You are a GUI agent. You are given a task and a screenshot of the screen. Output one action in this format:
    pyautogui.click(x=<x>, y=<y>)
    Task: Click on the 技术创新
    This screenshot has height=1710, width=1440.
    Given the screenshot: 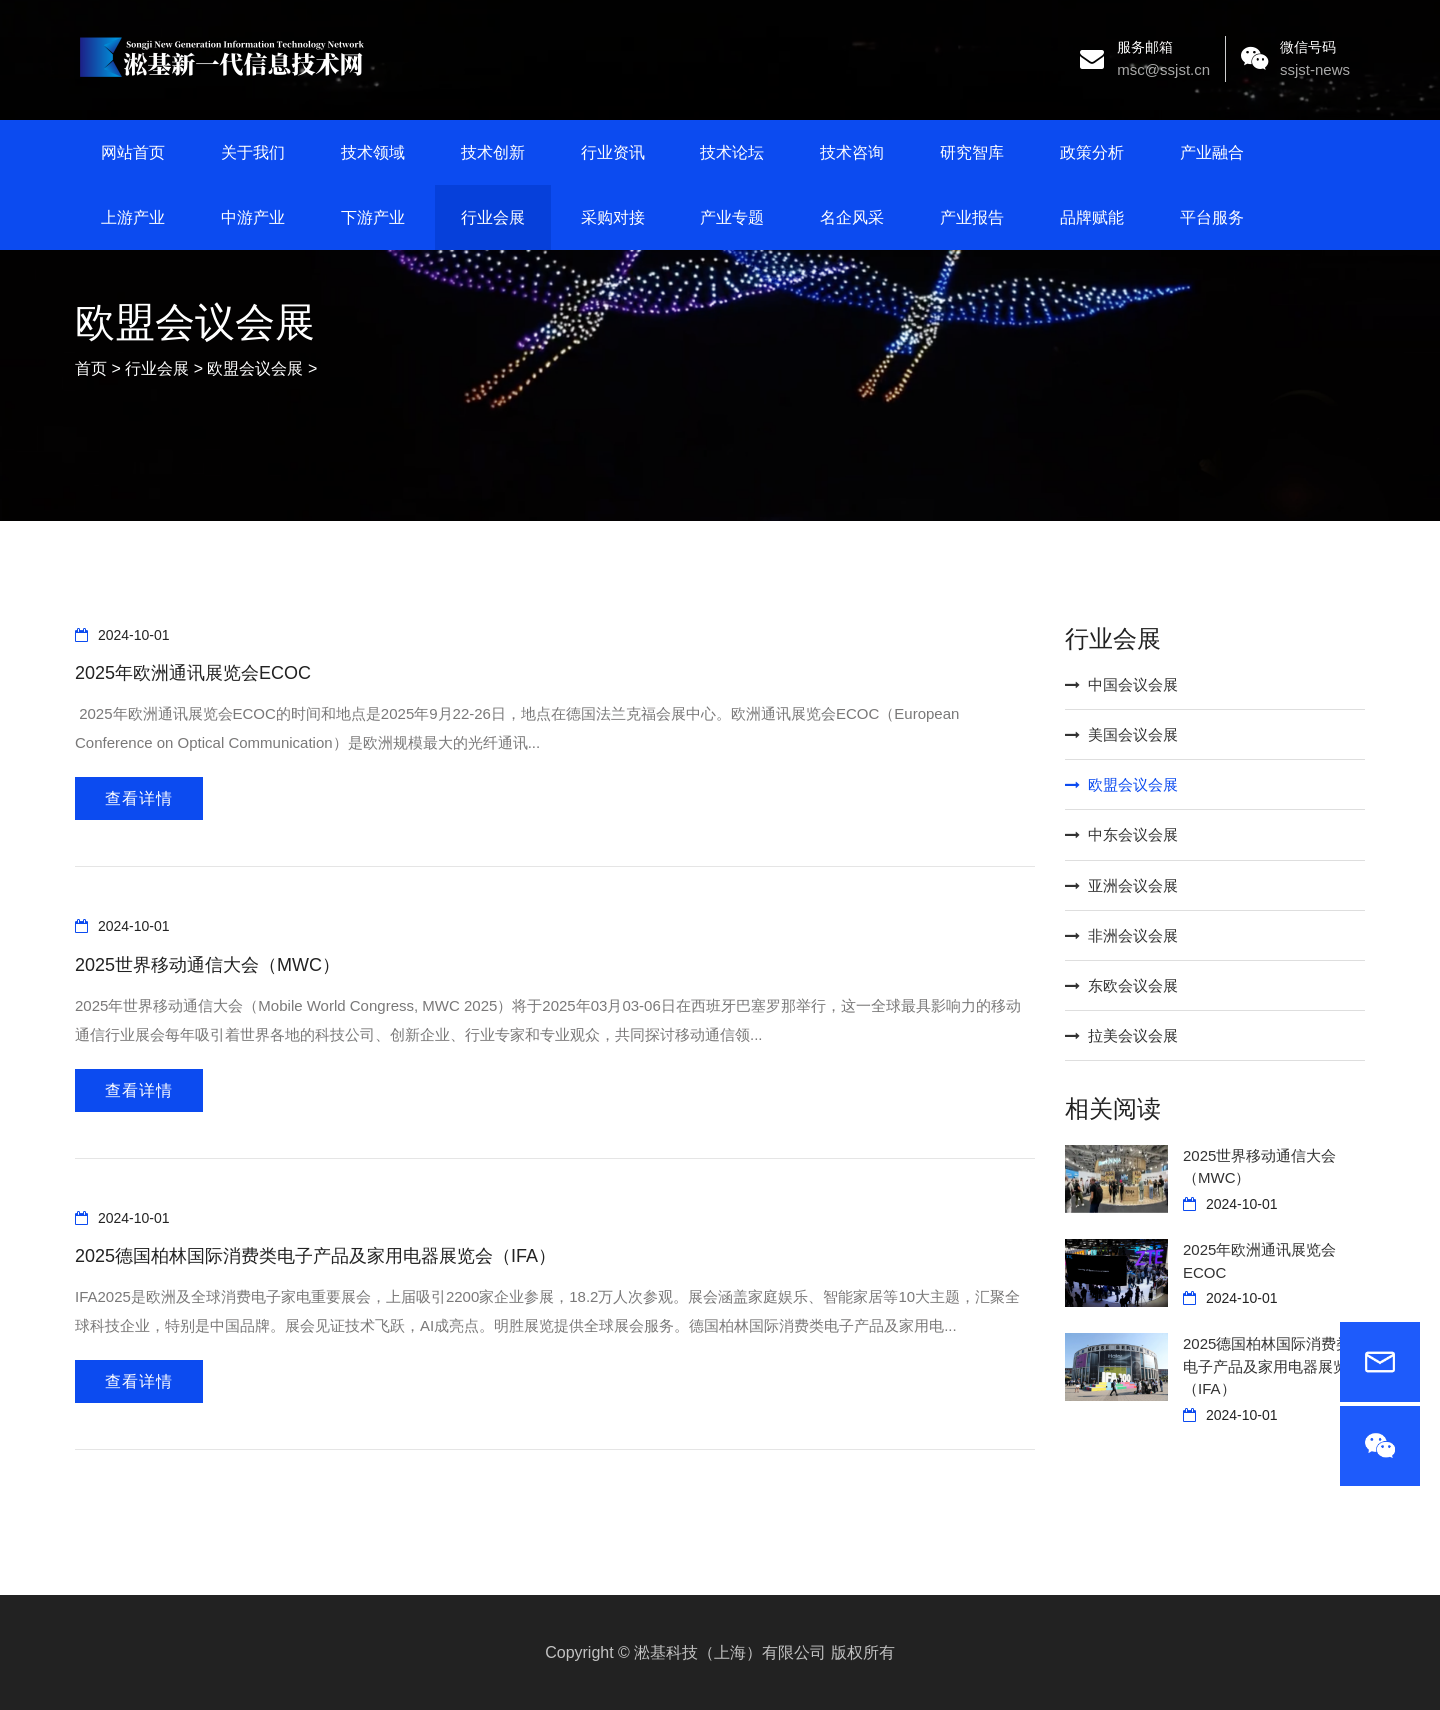 What is the action you would take?
    pyautogui.click(x=493, y=152)
    